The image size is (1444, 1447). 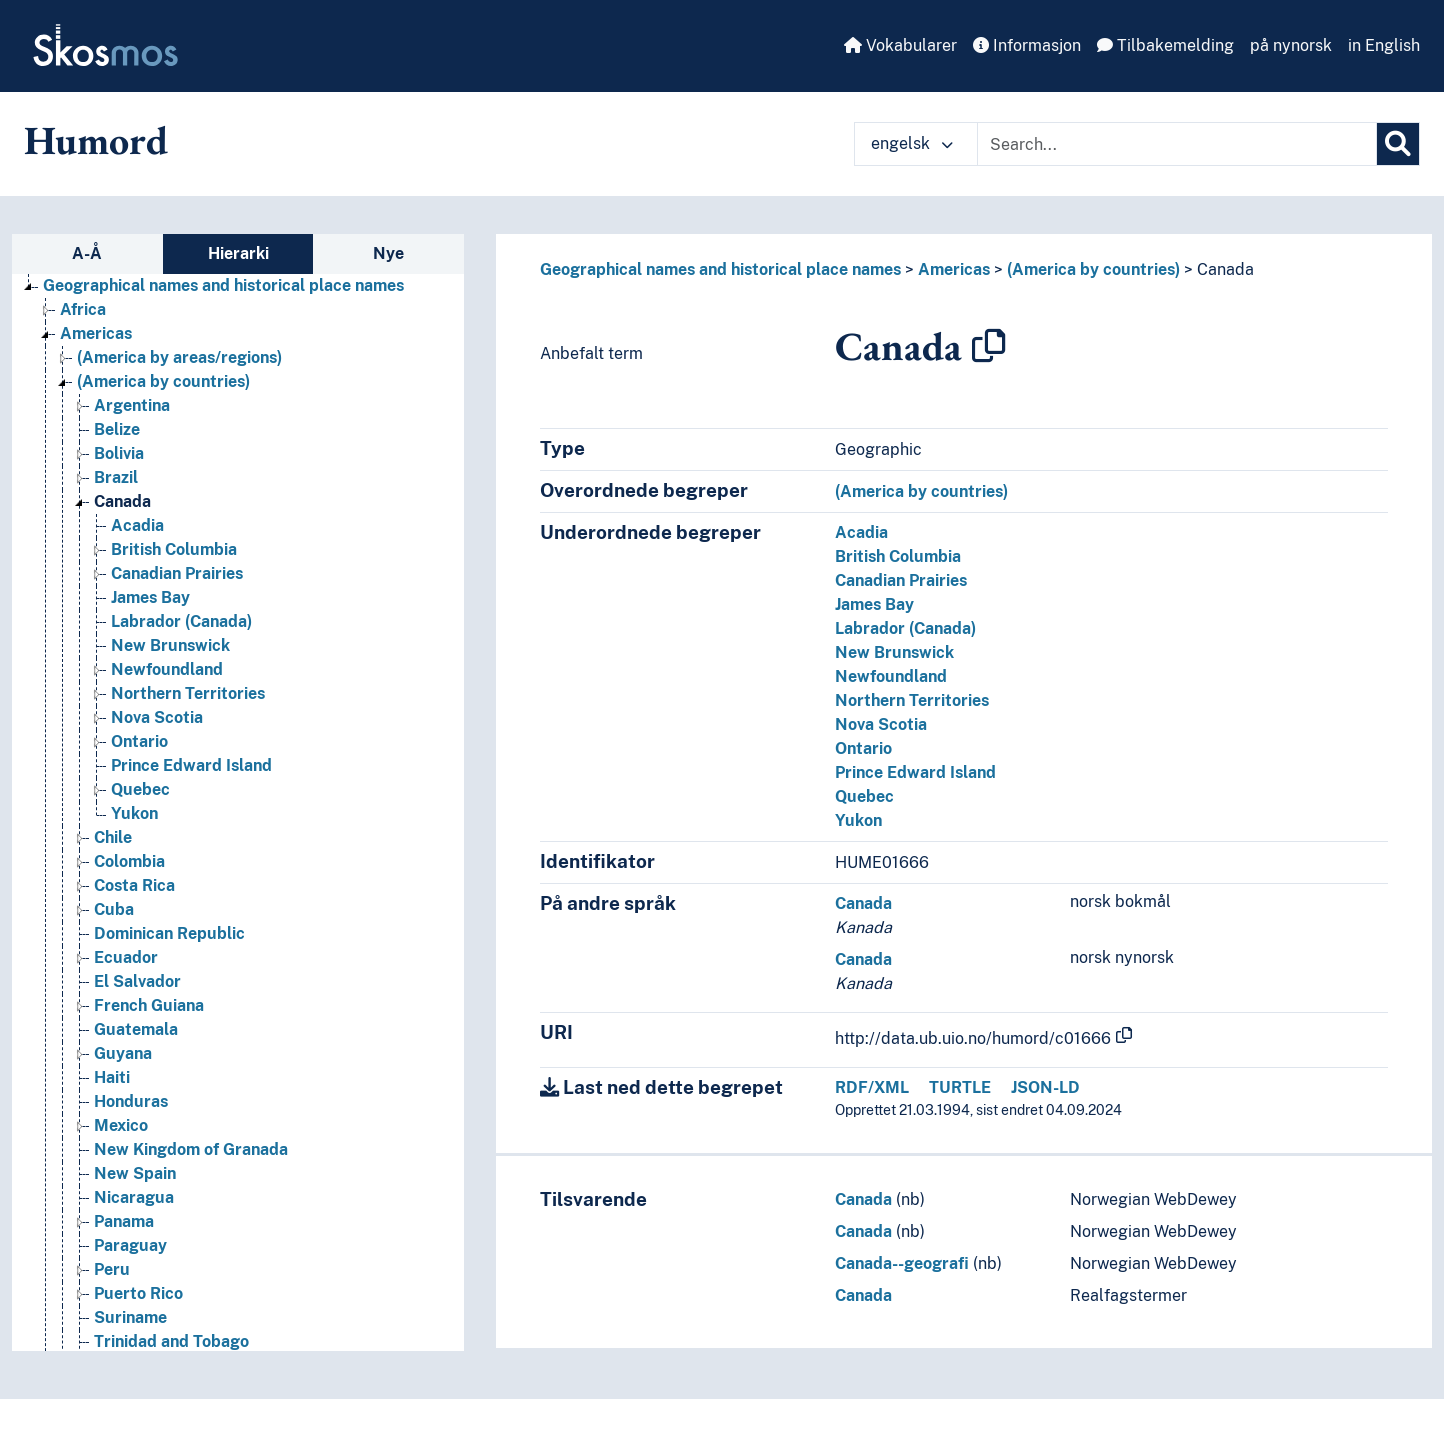 I want to click on Informasjon, so click(x=1027, y=45).